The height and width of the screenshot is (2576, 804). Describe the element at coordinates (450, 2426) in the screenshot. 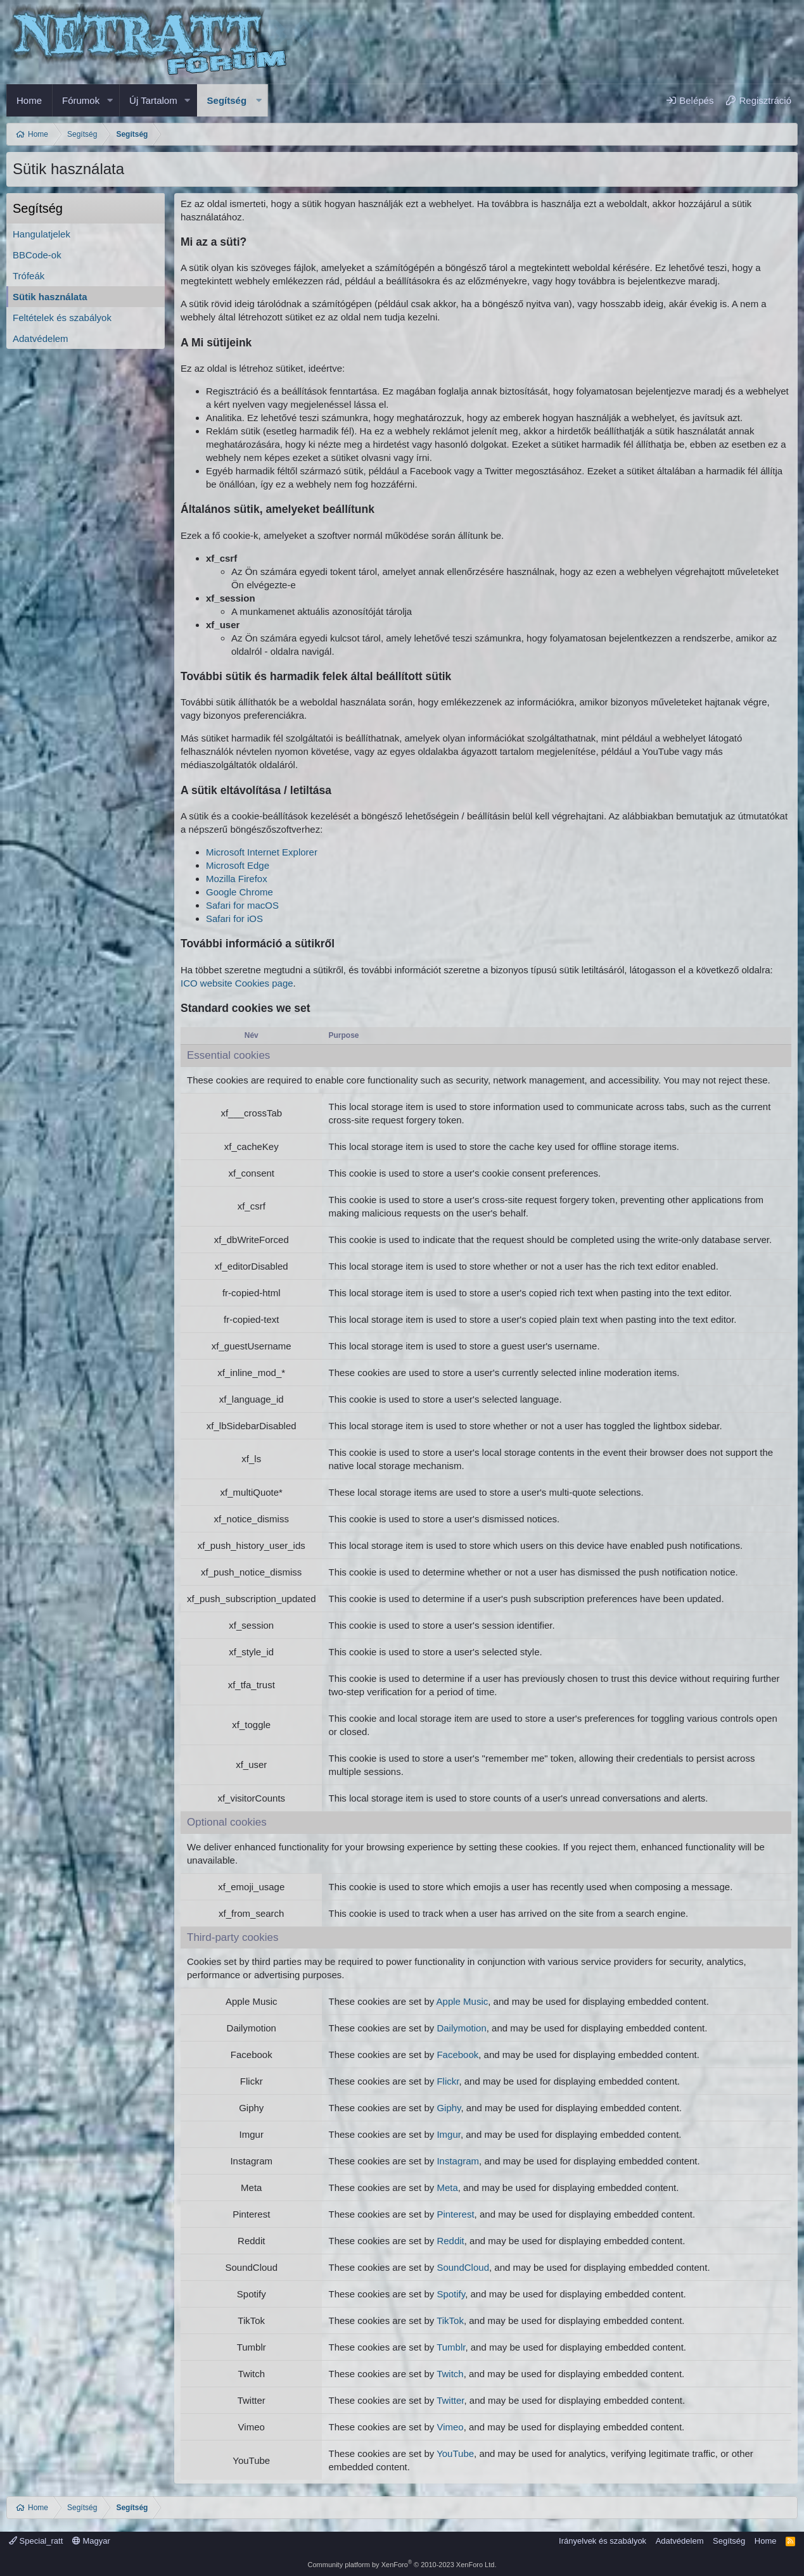

I see `Vimeo` at that location.